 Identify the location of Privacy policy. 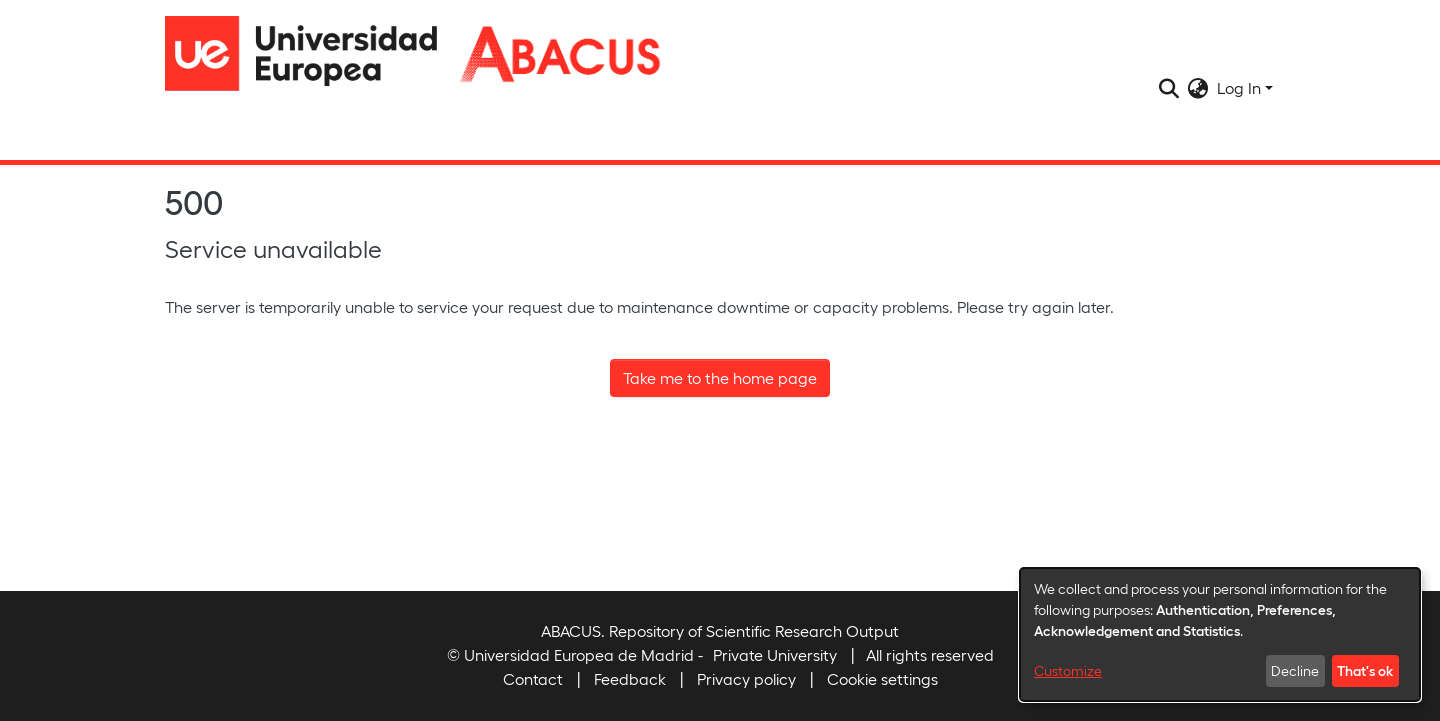
(746, 678).